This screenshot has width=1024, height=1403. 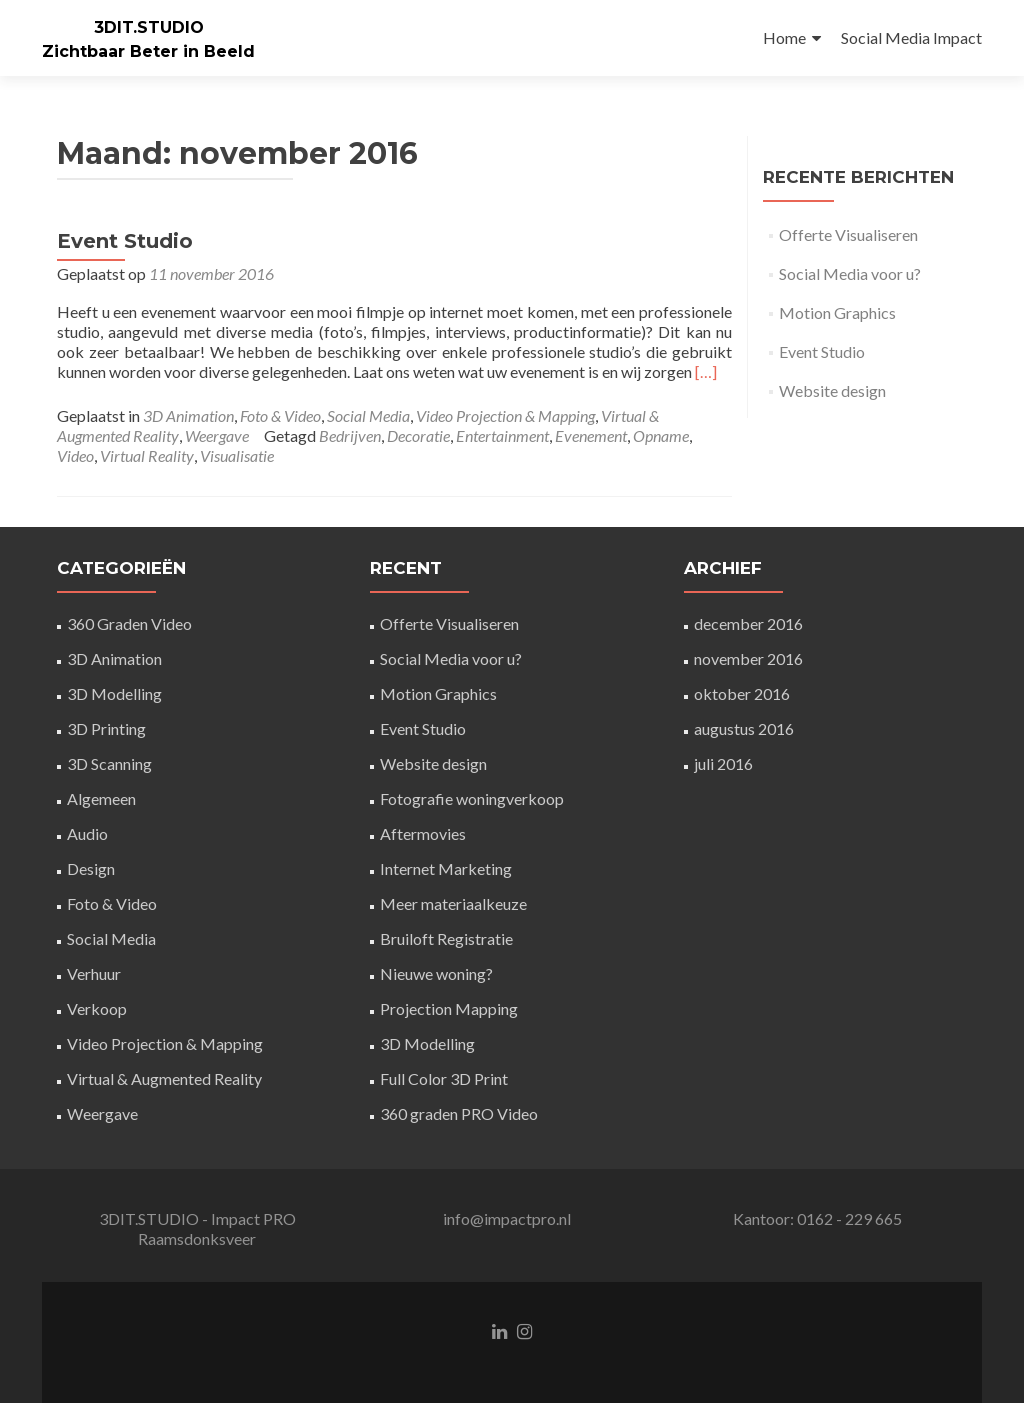 What do you see at coordinates (744, 728) in the screenshot?
I see `augustus 2016` at bounding box center [744, 728].